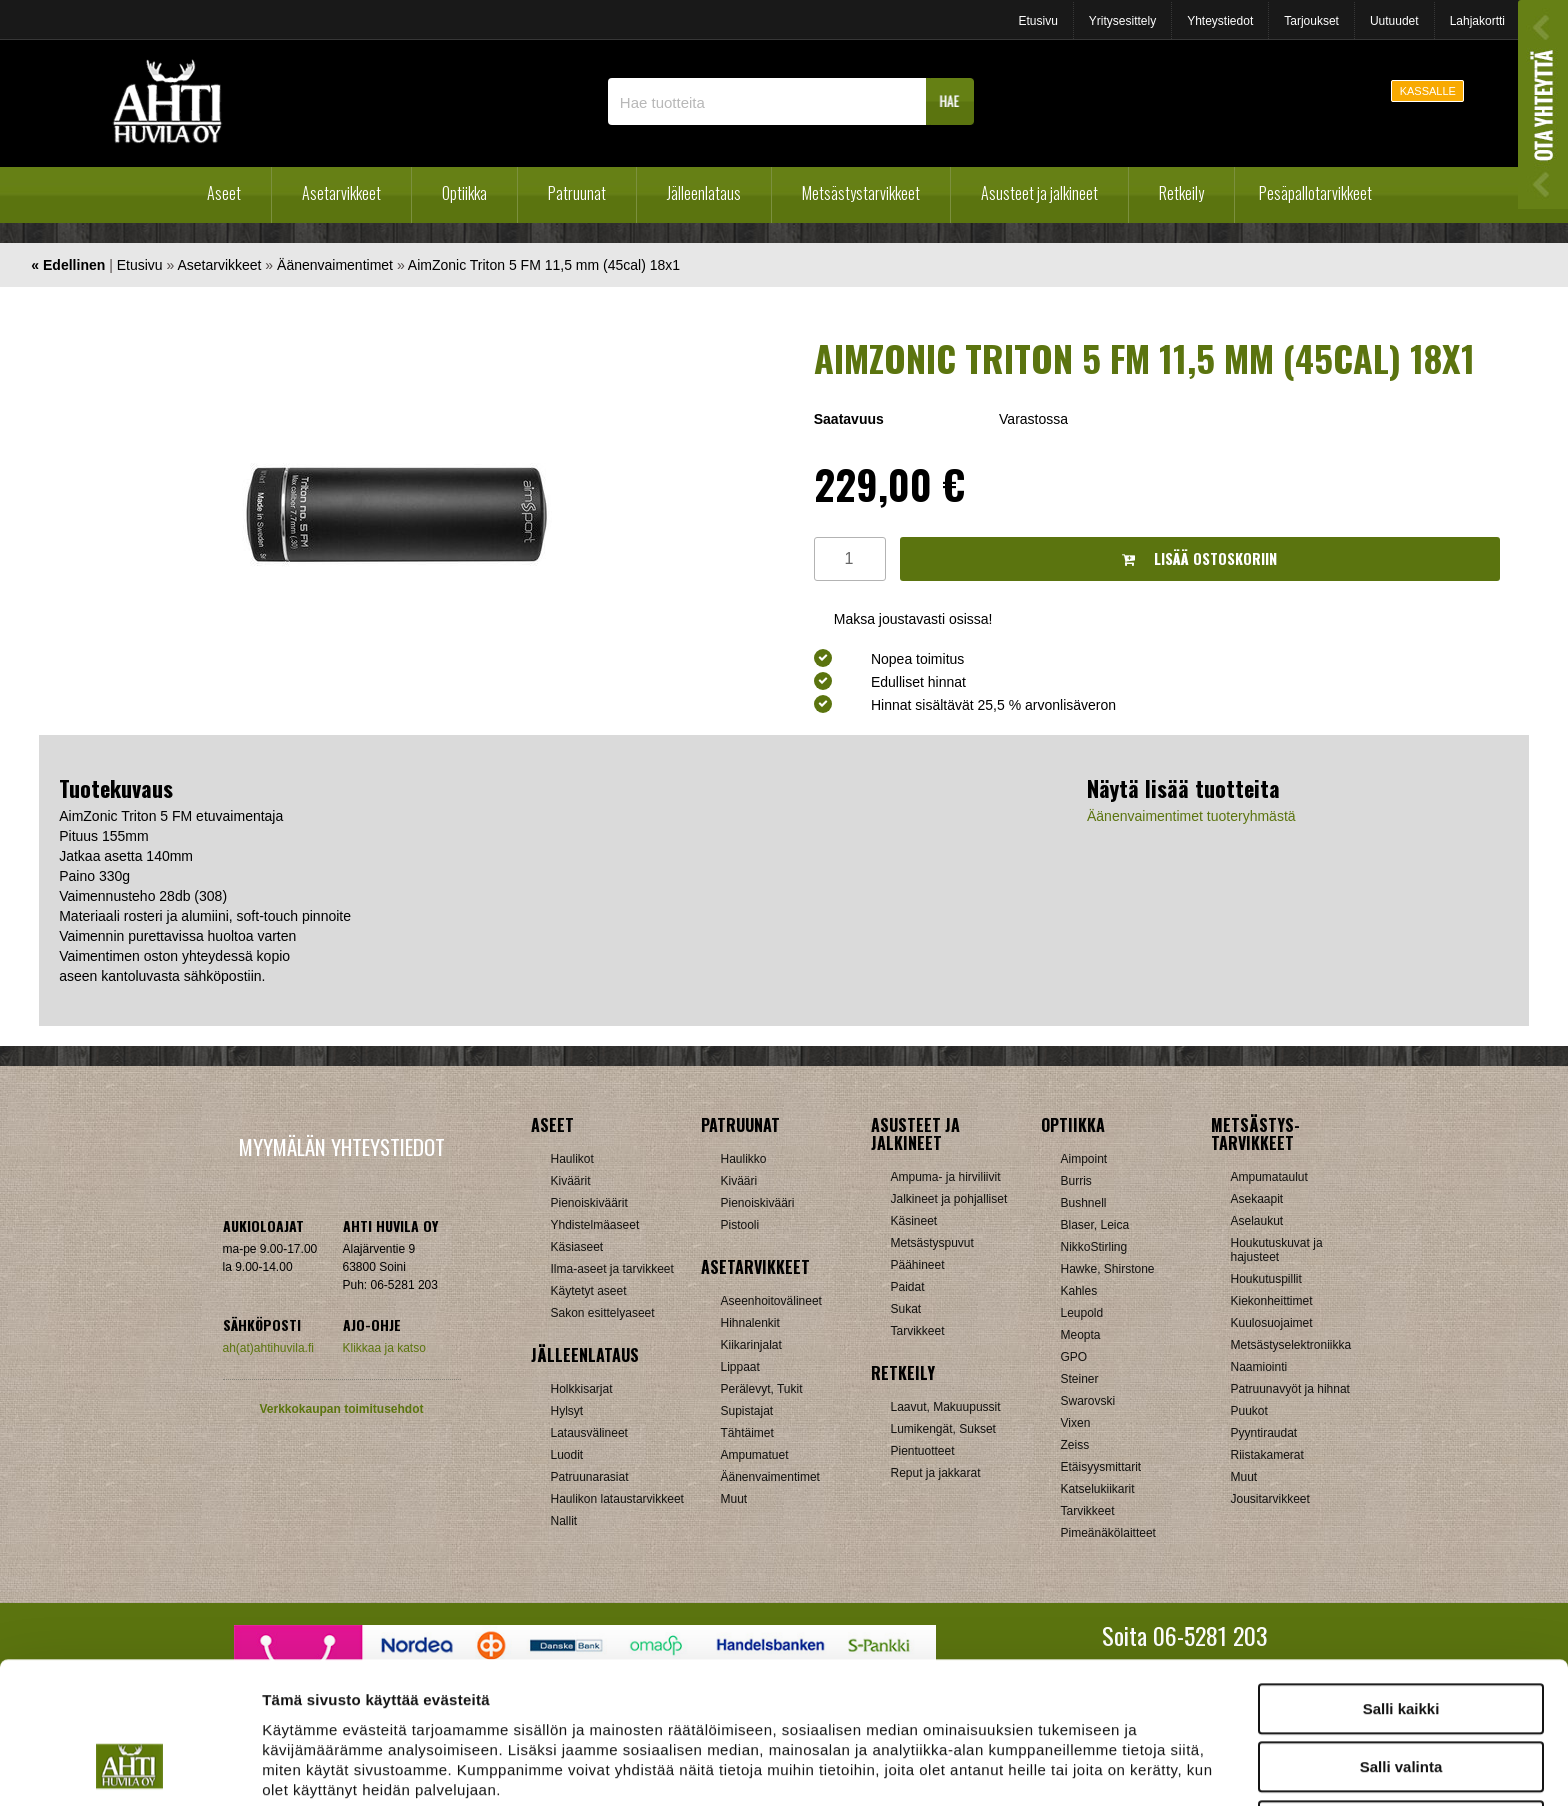 This screenshot has height=1806, width=1568. What do you see at coordinates (577, 193) in the screenshot?
I see `Patruunat` at bounding box center [577, 193].